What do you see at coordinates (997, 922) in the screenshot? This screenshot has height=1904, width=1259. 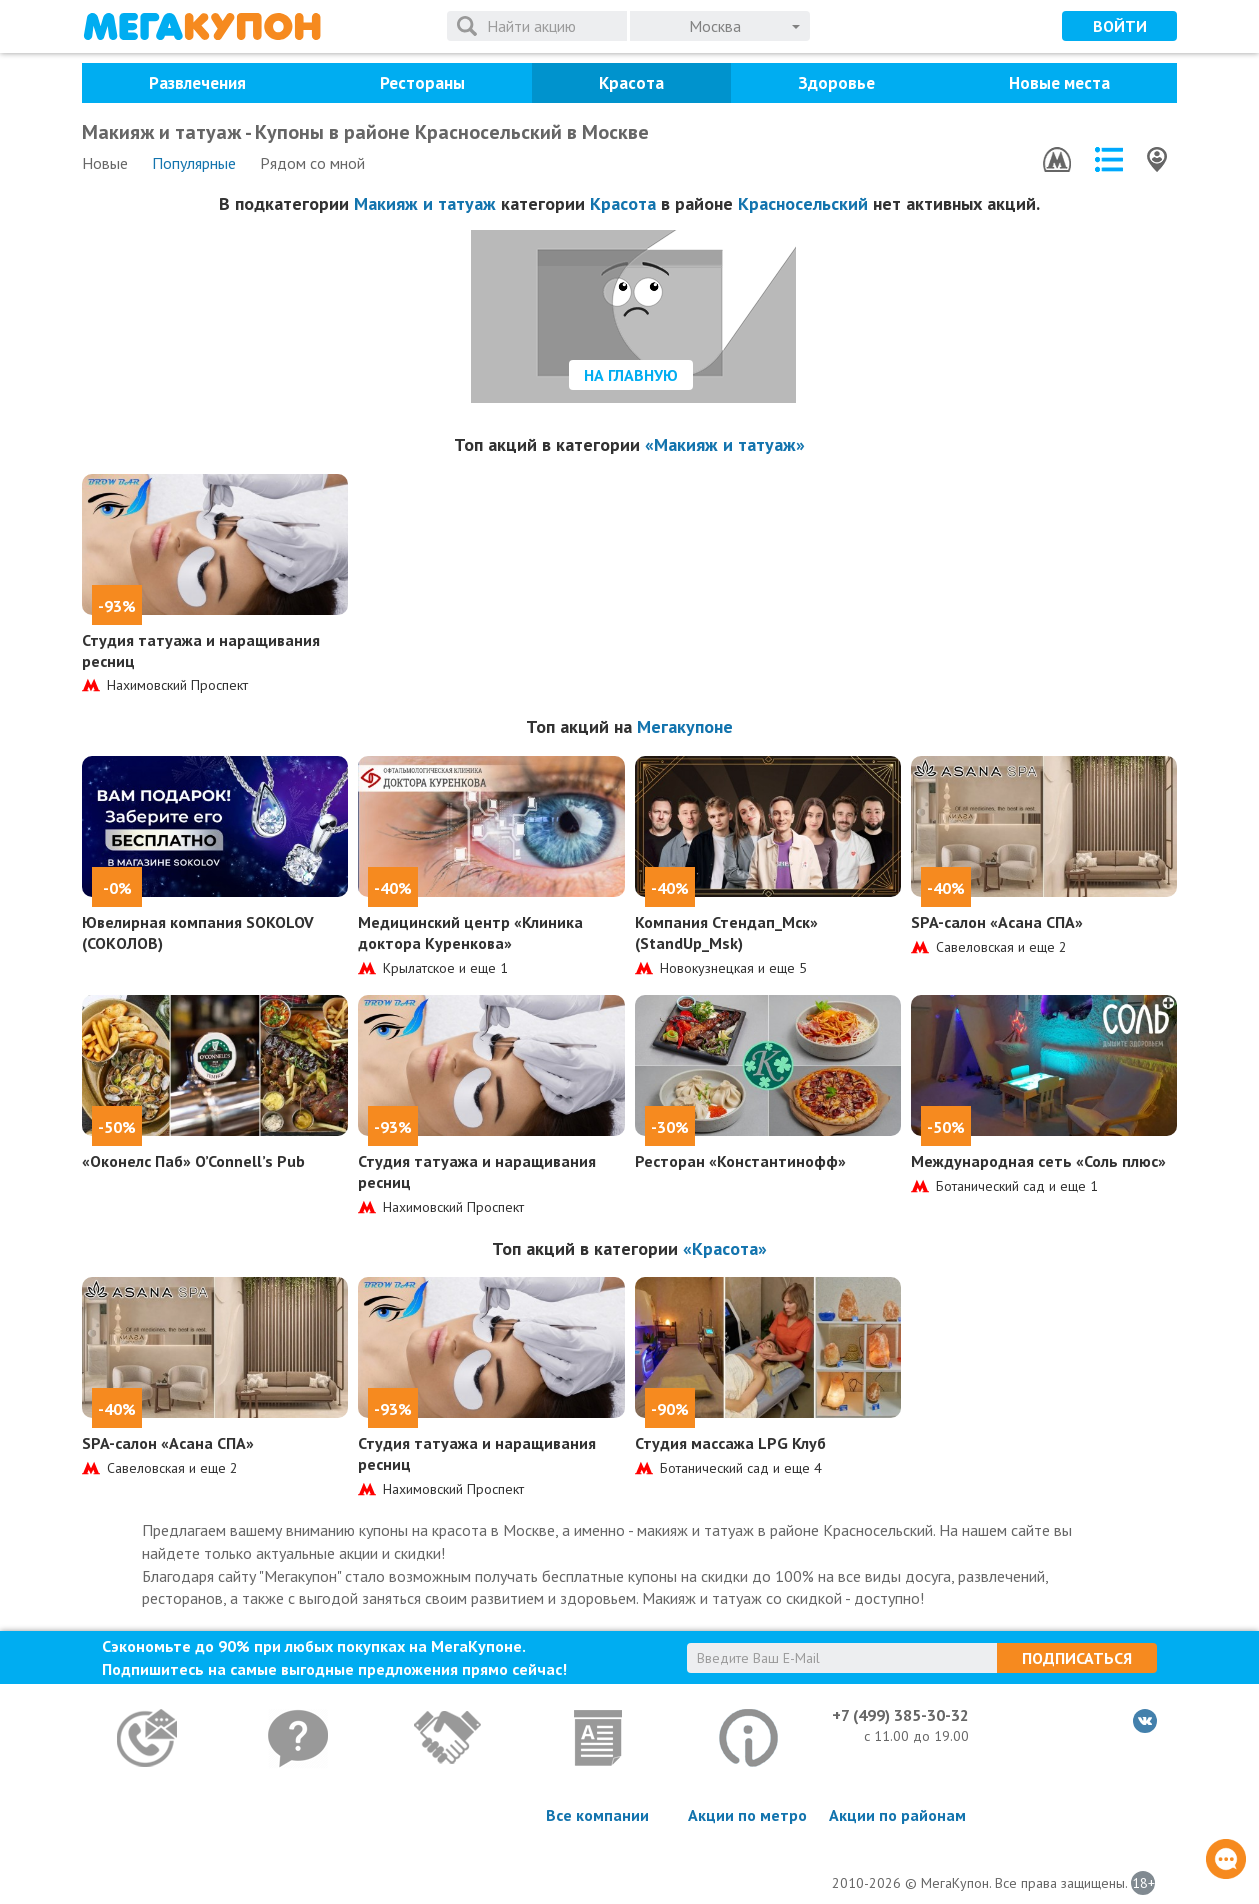 I see `SPA-салон «Асана СПА»` at bounding box center [997, 922].